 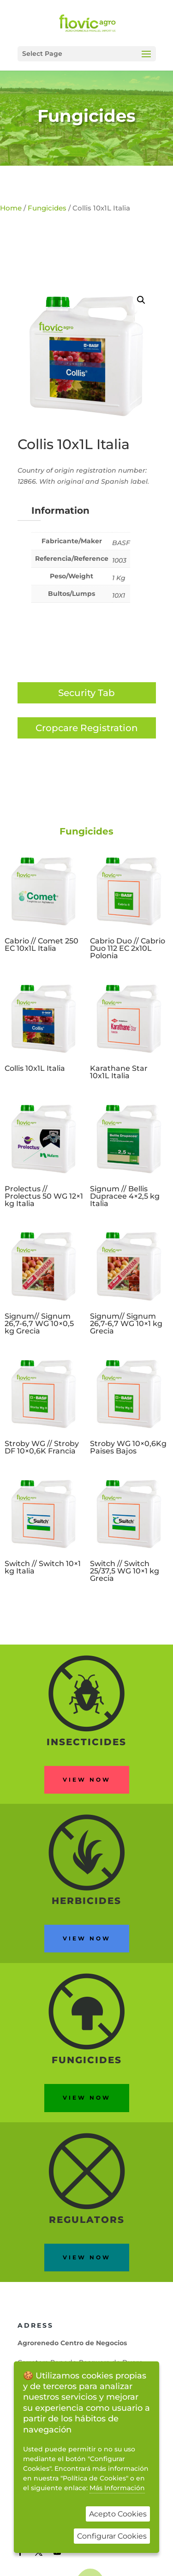 What do you see at coordinates (112, 2536) in the screenshot?
I see `Configurar Cookies` at bounding box center [112, 2536].